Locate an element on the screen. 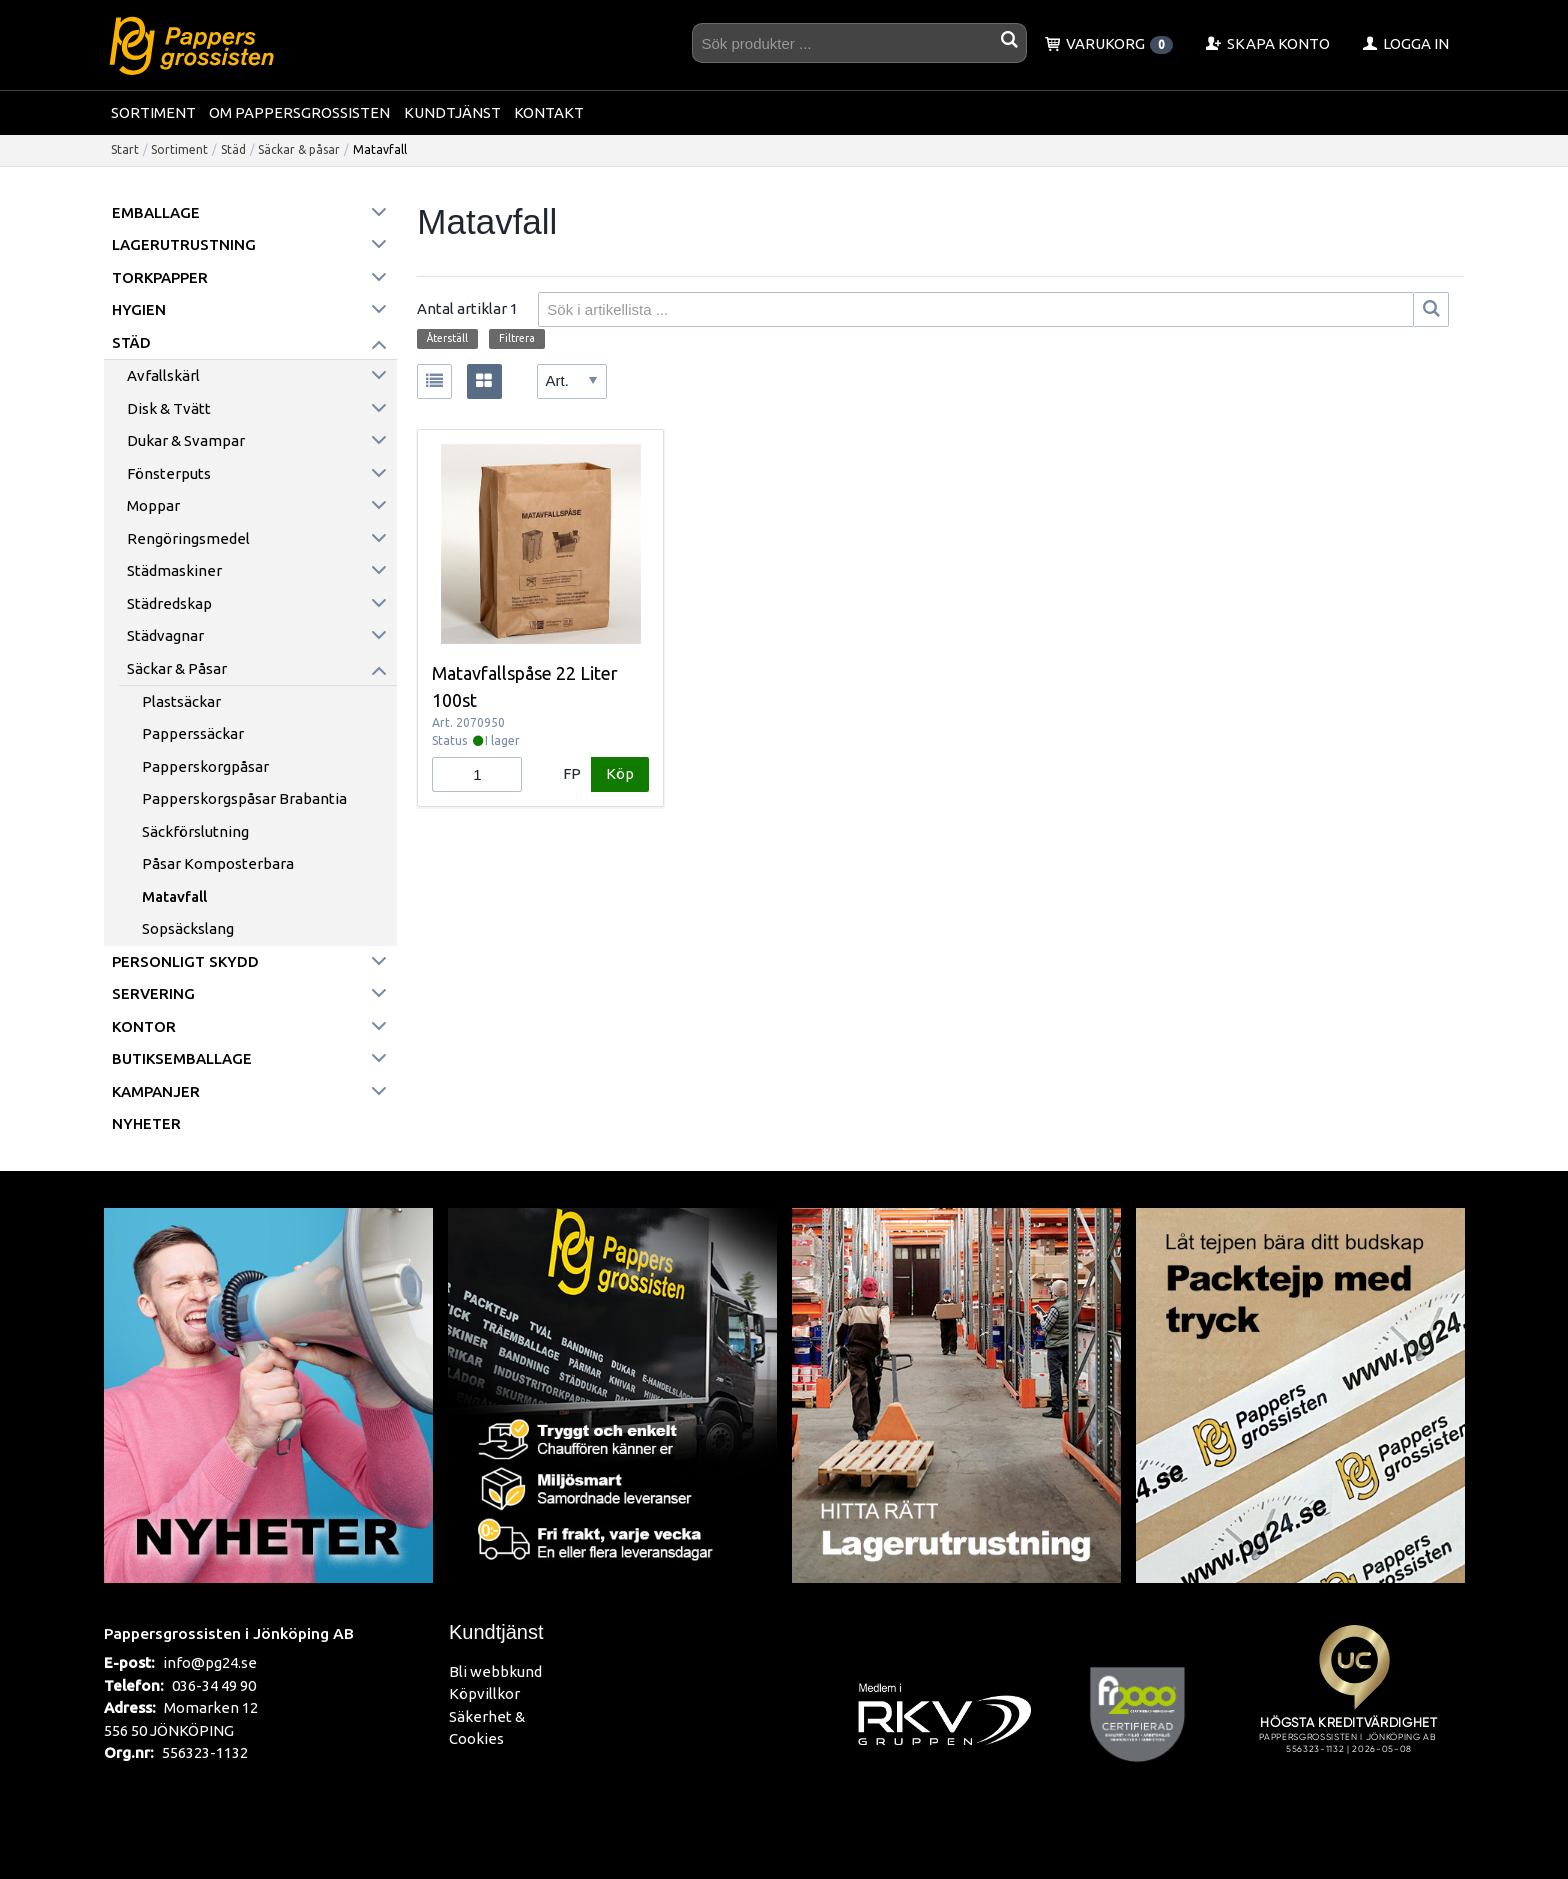 The width and height of the screenshot is (1568, 1879). info@pg24.se is located at coordinates (210, 1662).